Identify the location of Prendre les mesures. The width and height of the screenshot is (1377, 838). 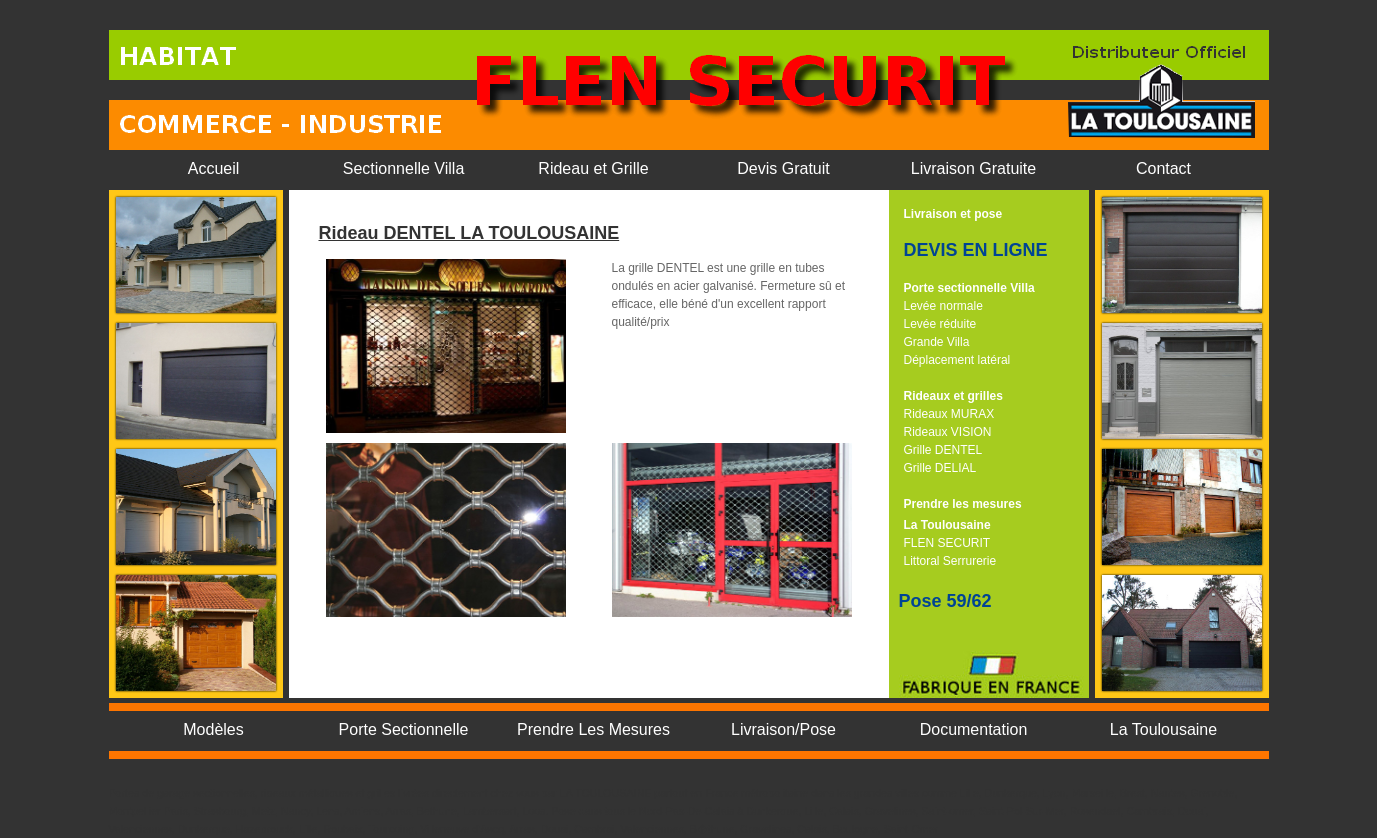
(963, 504).